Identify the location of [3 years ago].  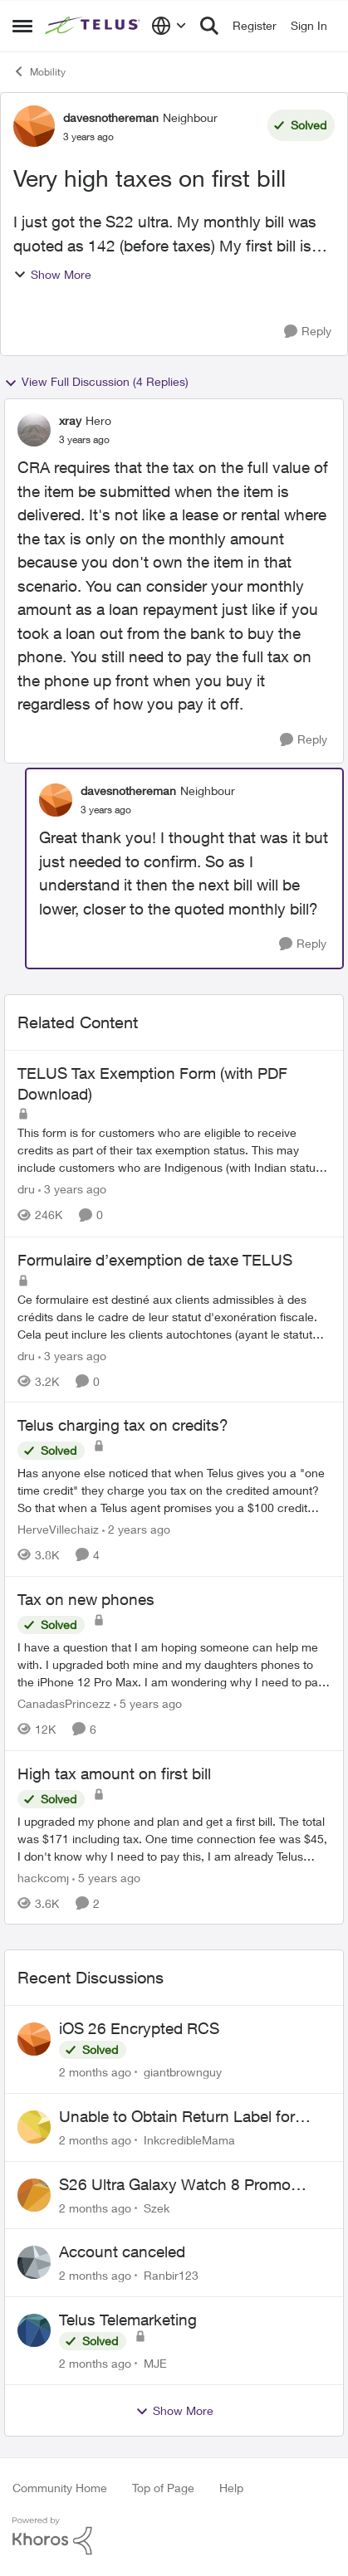
(72, 1189).